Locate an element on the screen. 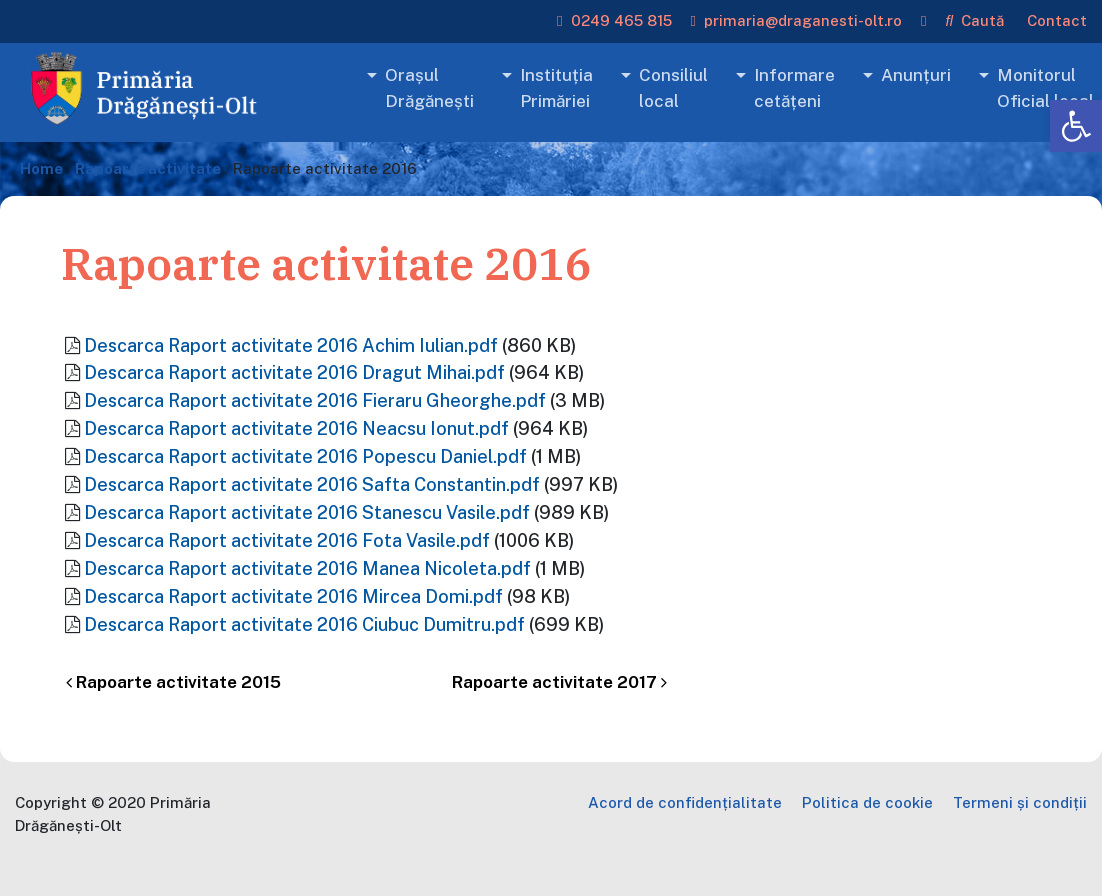 The height and width of the screenshot is (896, 1102). Descarca Raport activitate 2016 Ciubuc Dumitru.pdf is located at coordinates (304, 624).